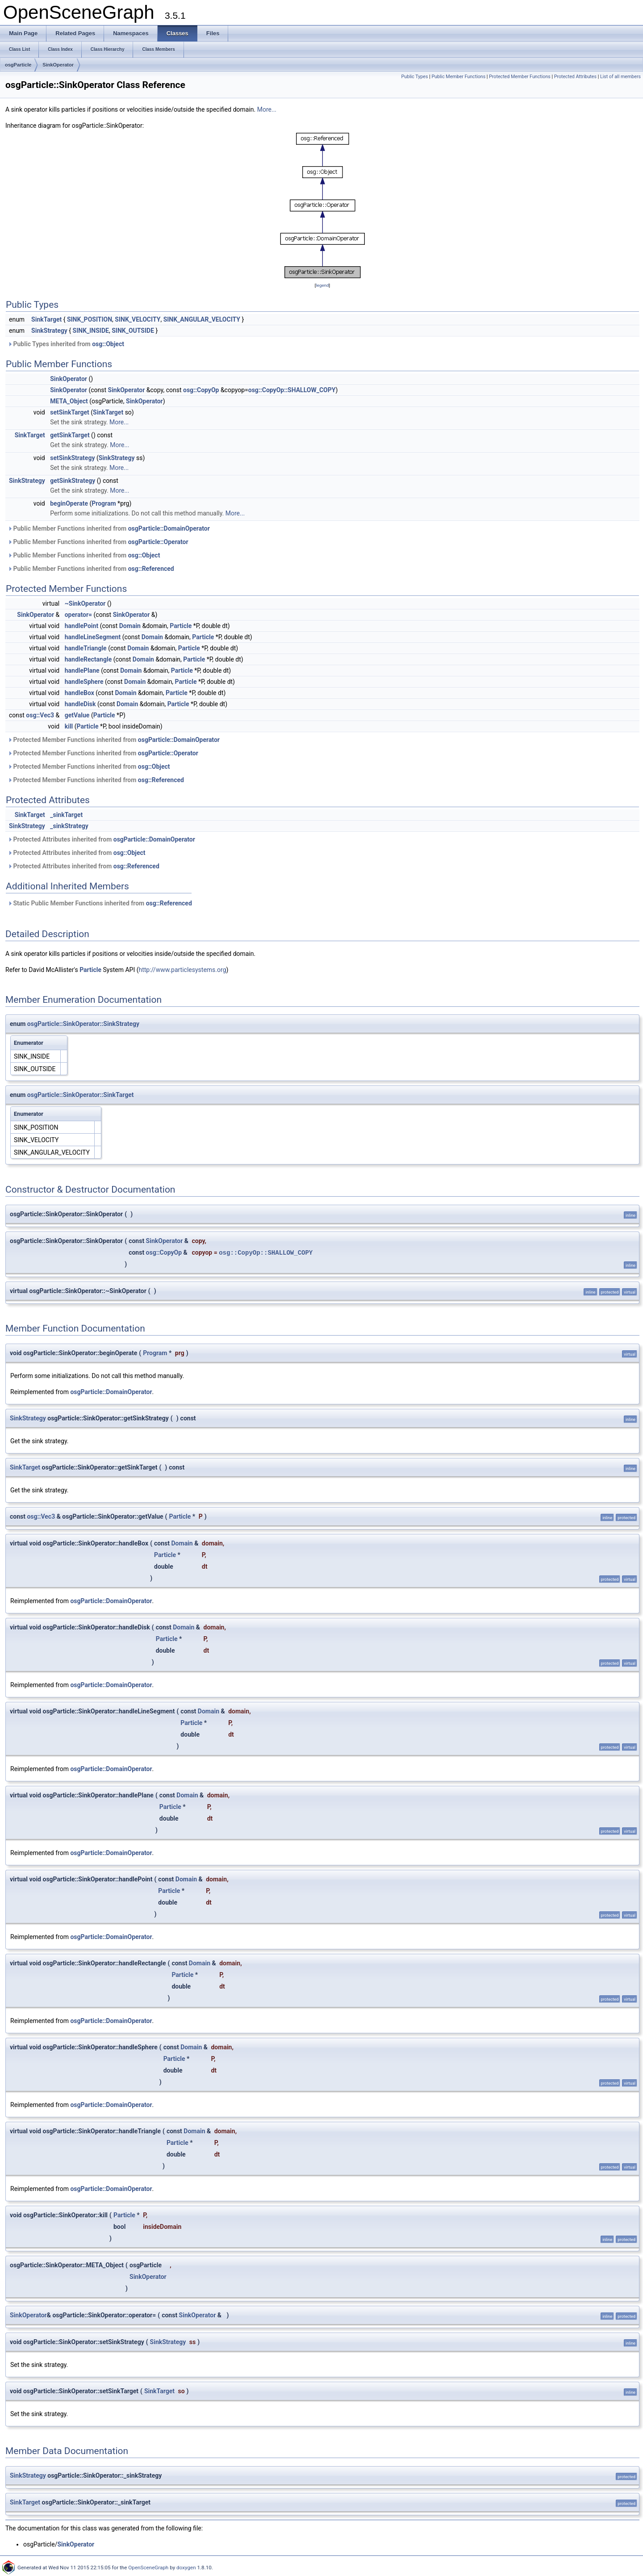  What do you see at coordinates (158, 541) in the screenshot?
I see `osgParticle::Operator` at bounding box center [158, 541].